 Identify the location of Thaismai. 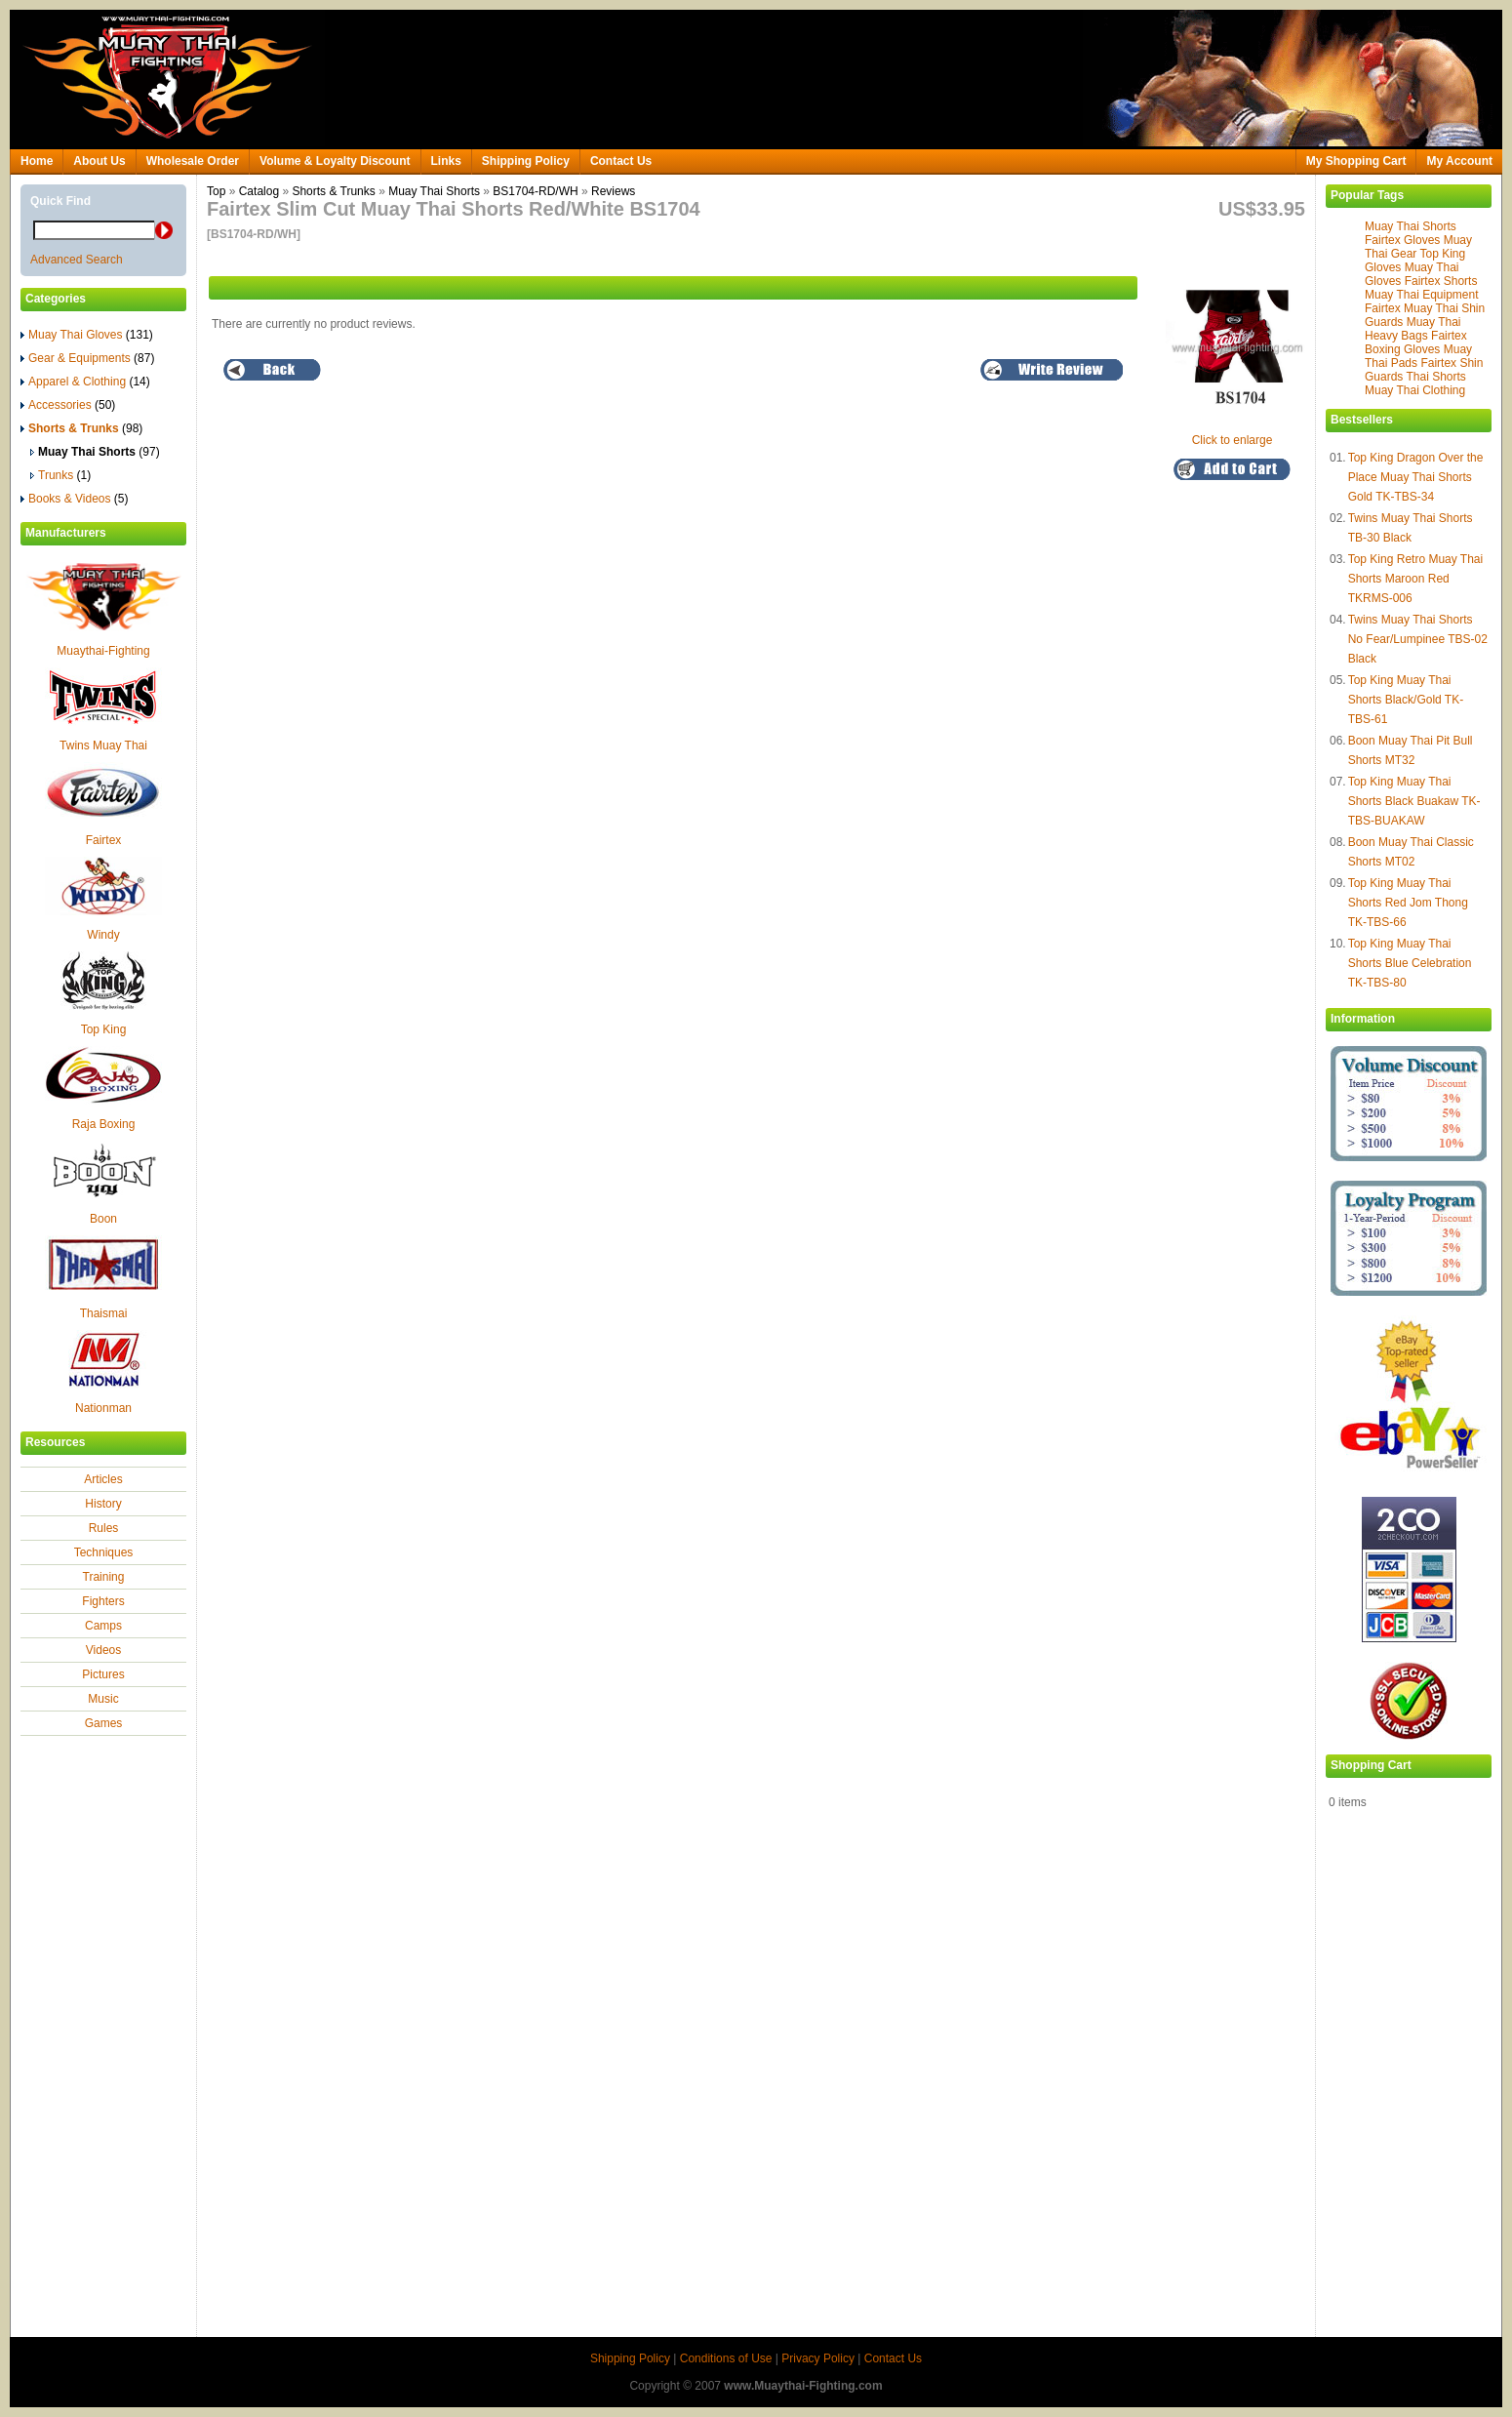
(104, 1313).